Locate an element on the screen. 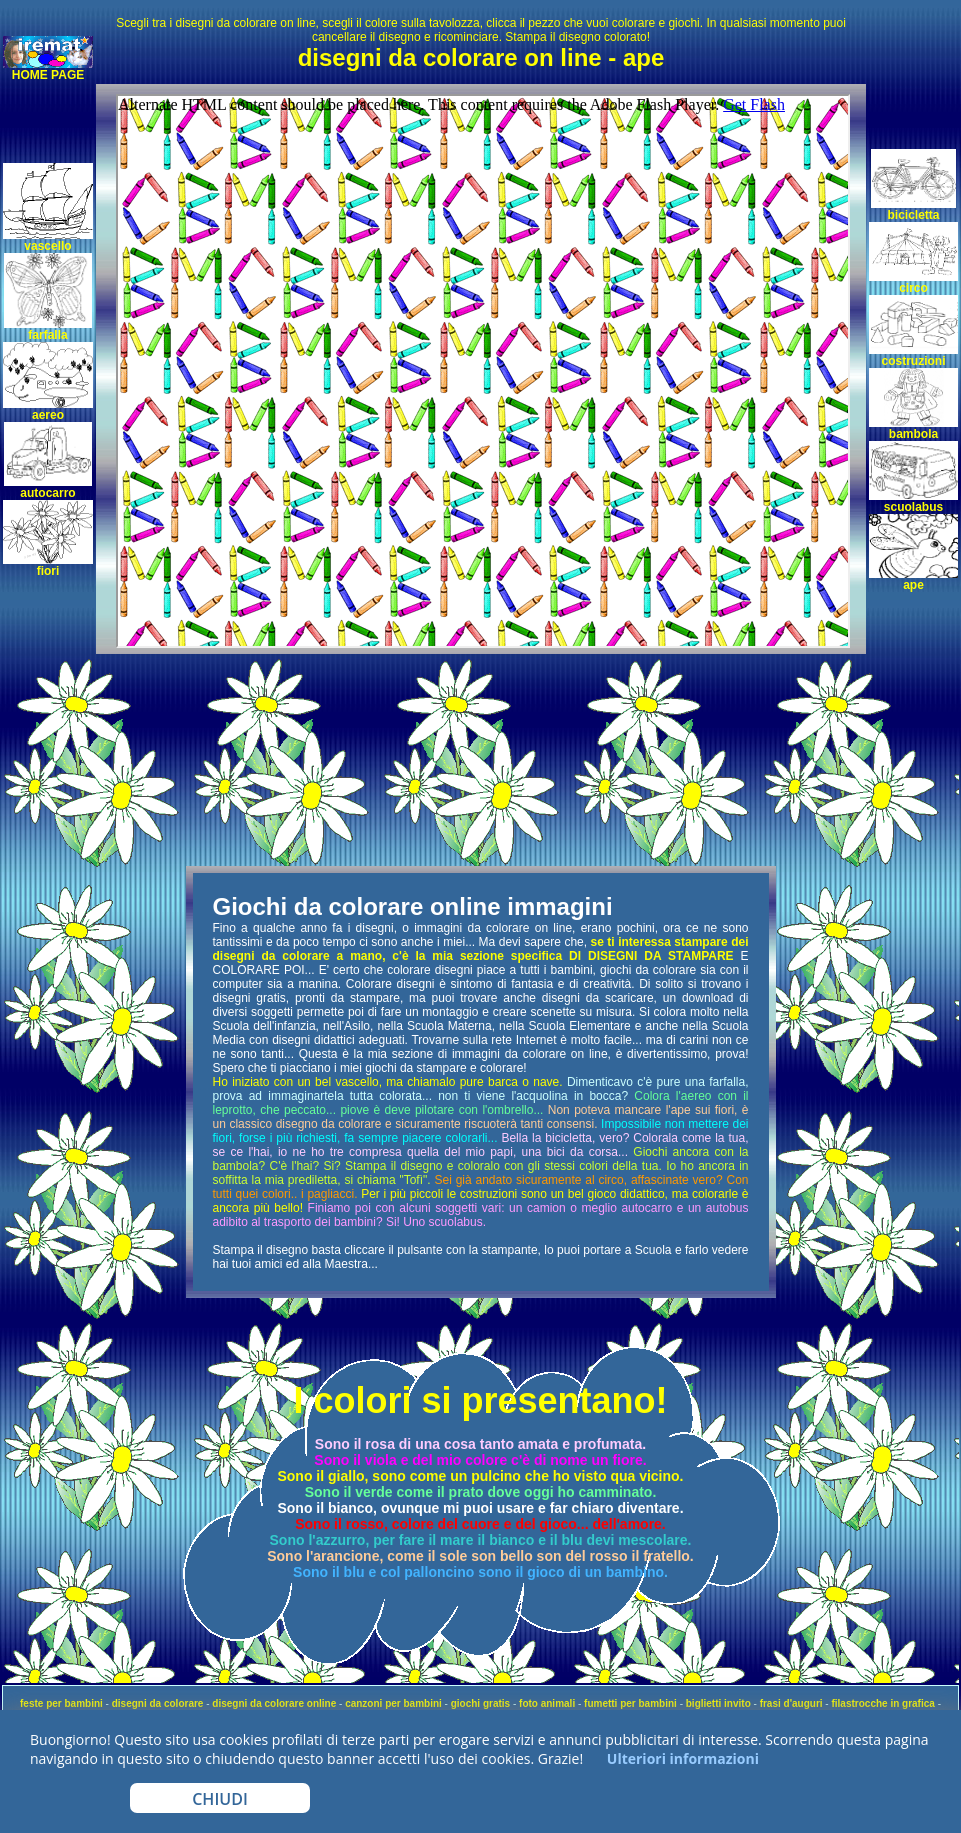 This screenshot has height=1833, width=961. ape is located at coordinates (913, 585).